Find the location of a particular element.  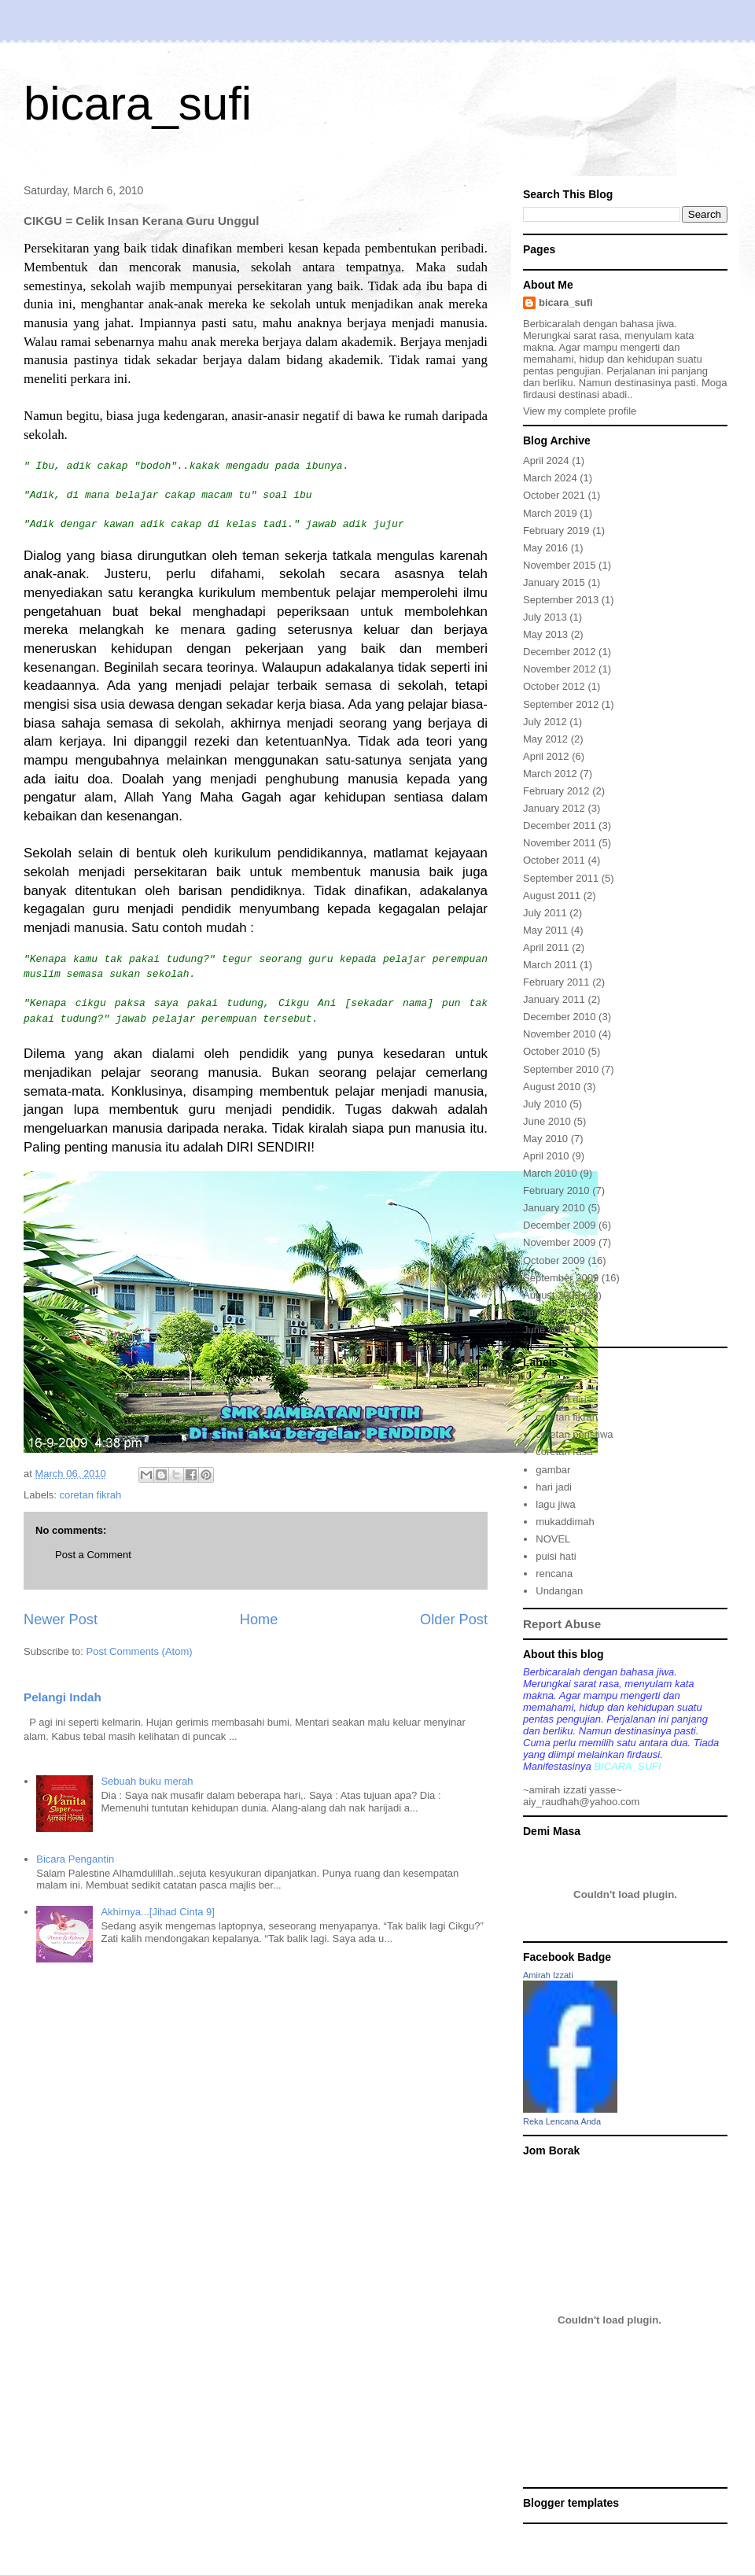

December 2010 is located at coordinates (559, 1017).